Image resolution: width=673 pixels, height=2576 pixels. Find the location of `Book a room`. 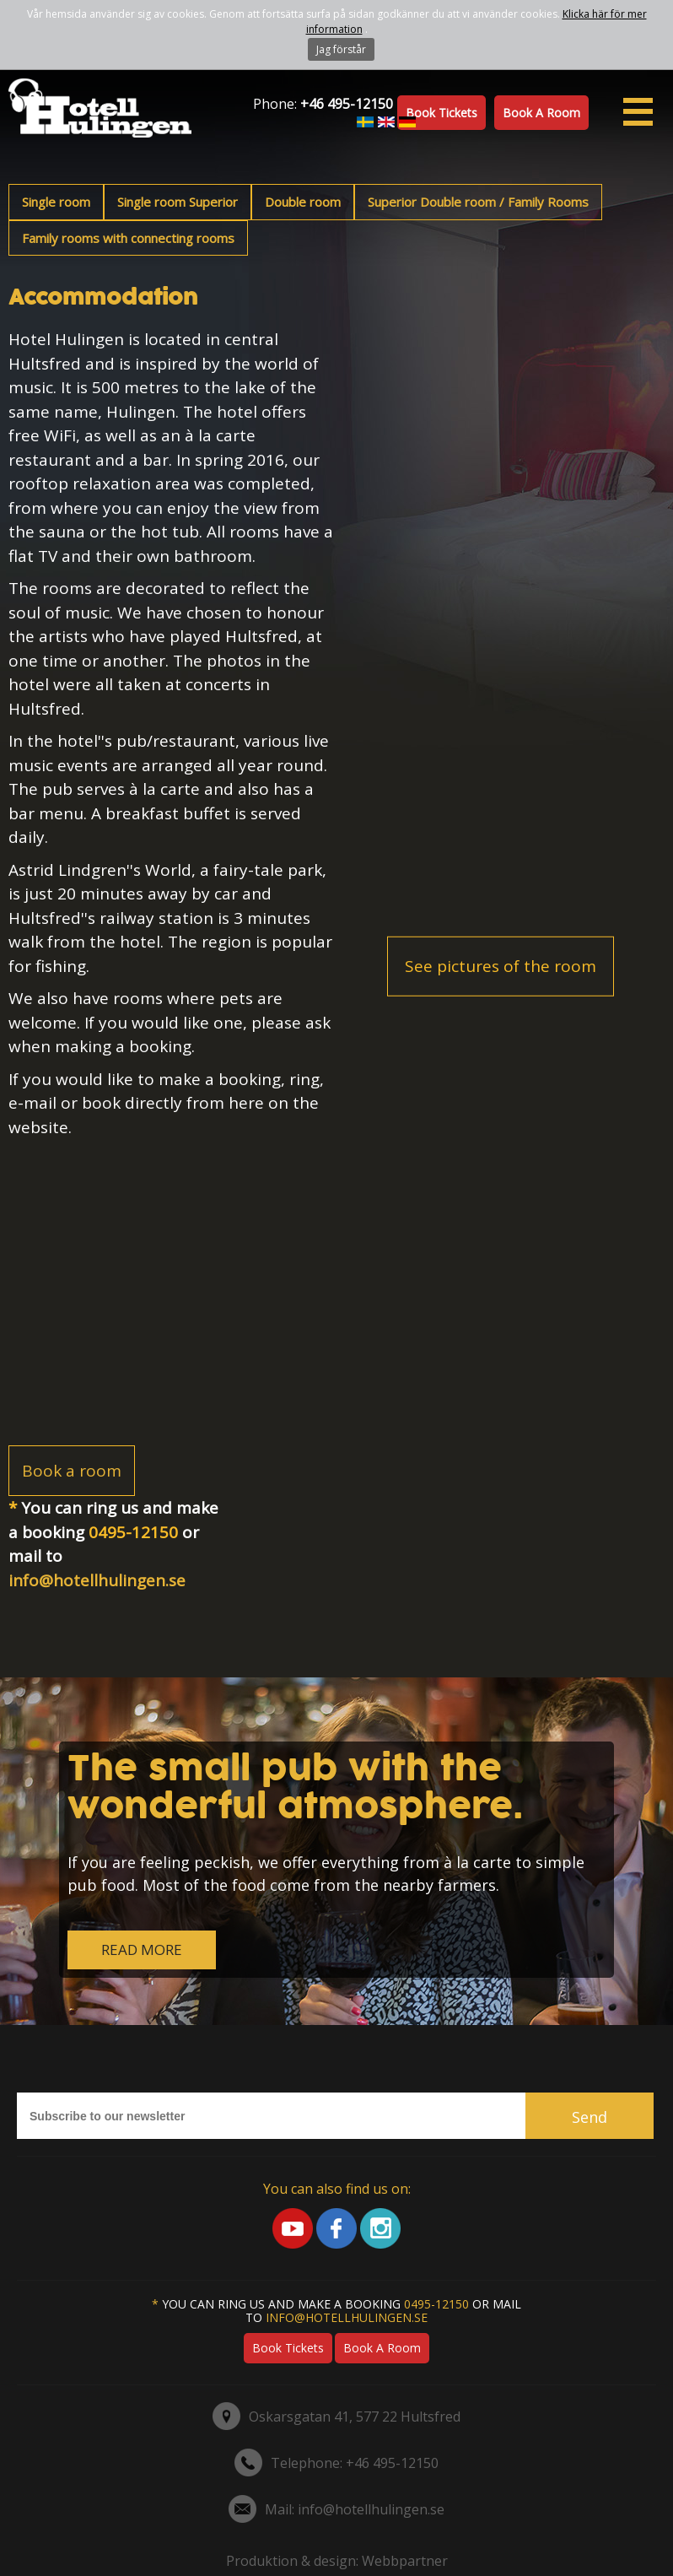

Book a room is located at coordinates (541, 113).